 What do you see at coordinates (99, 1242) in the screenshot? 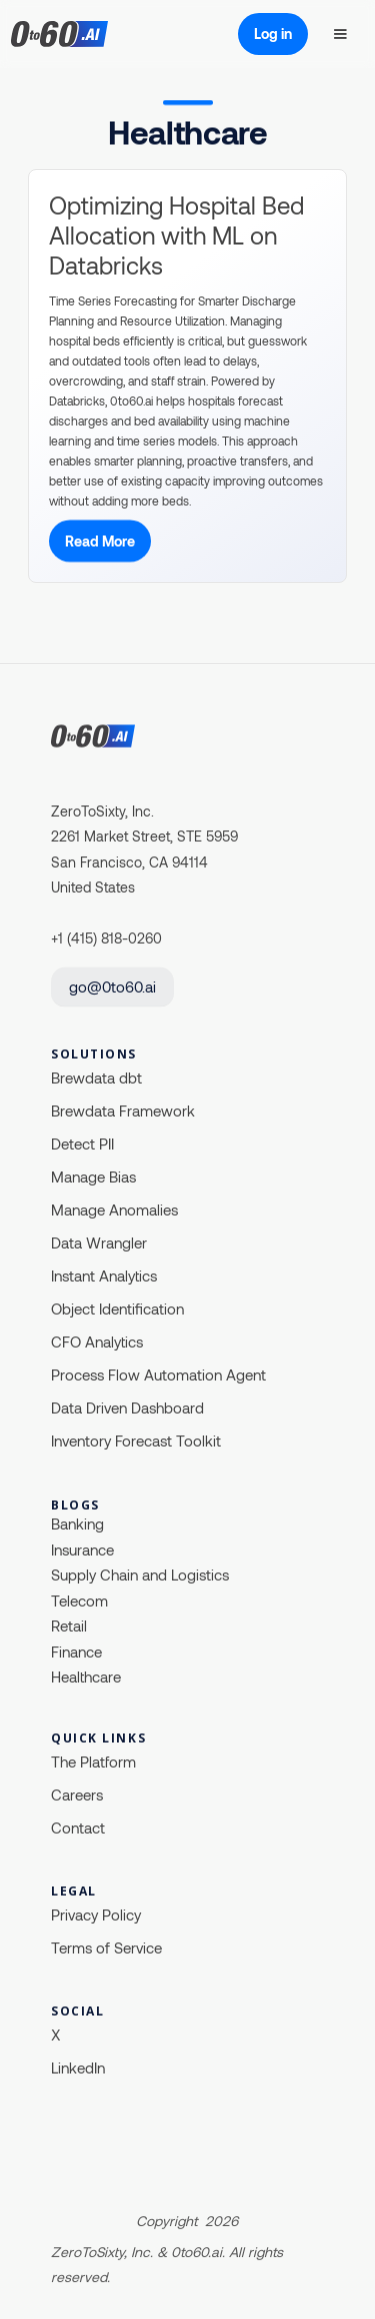
I see `Data Wrangler` at bounding box center [99, 1242].